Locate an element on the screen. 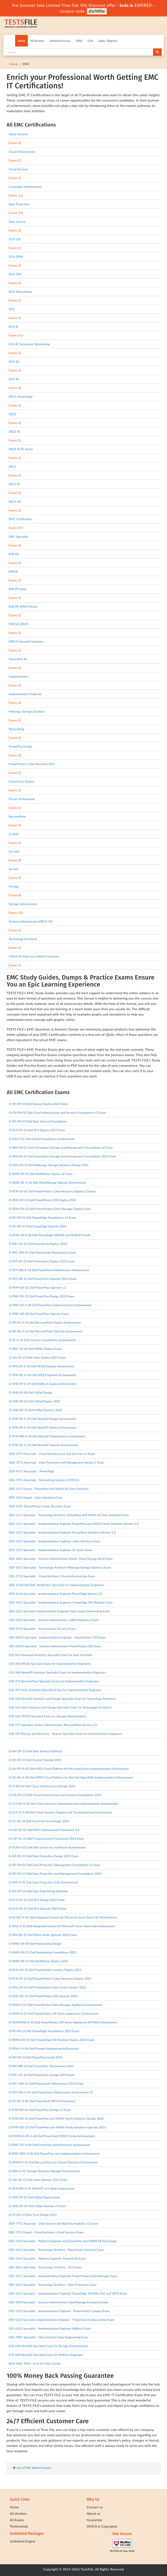  DEA-3TT2 Associate - Data Protection and Management Version 2 Exam is located at coordinates (56, 1462).